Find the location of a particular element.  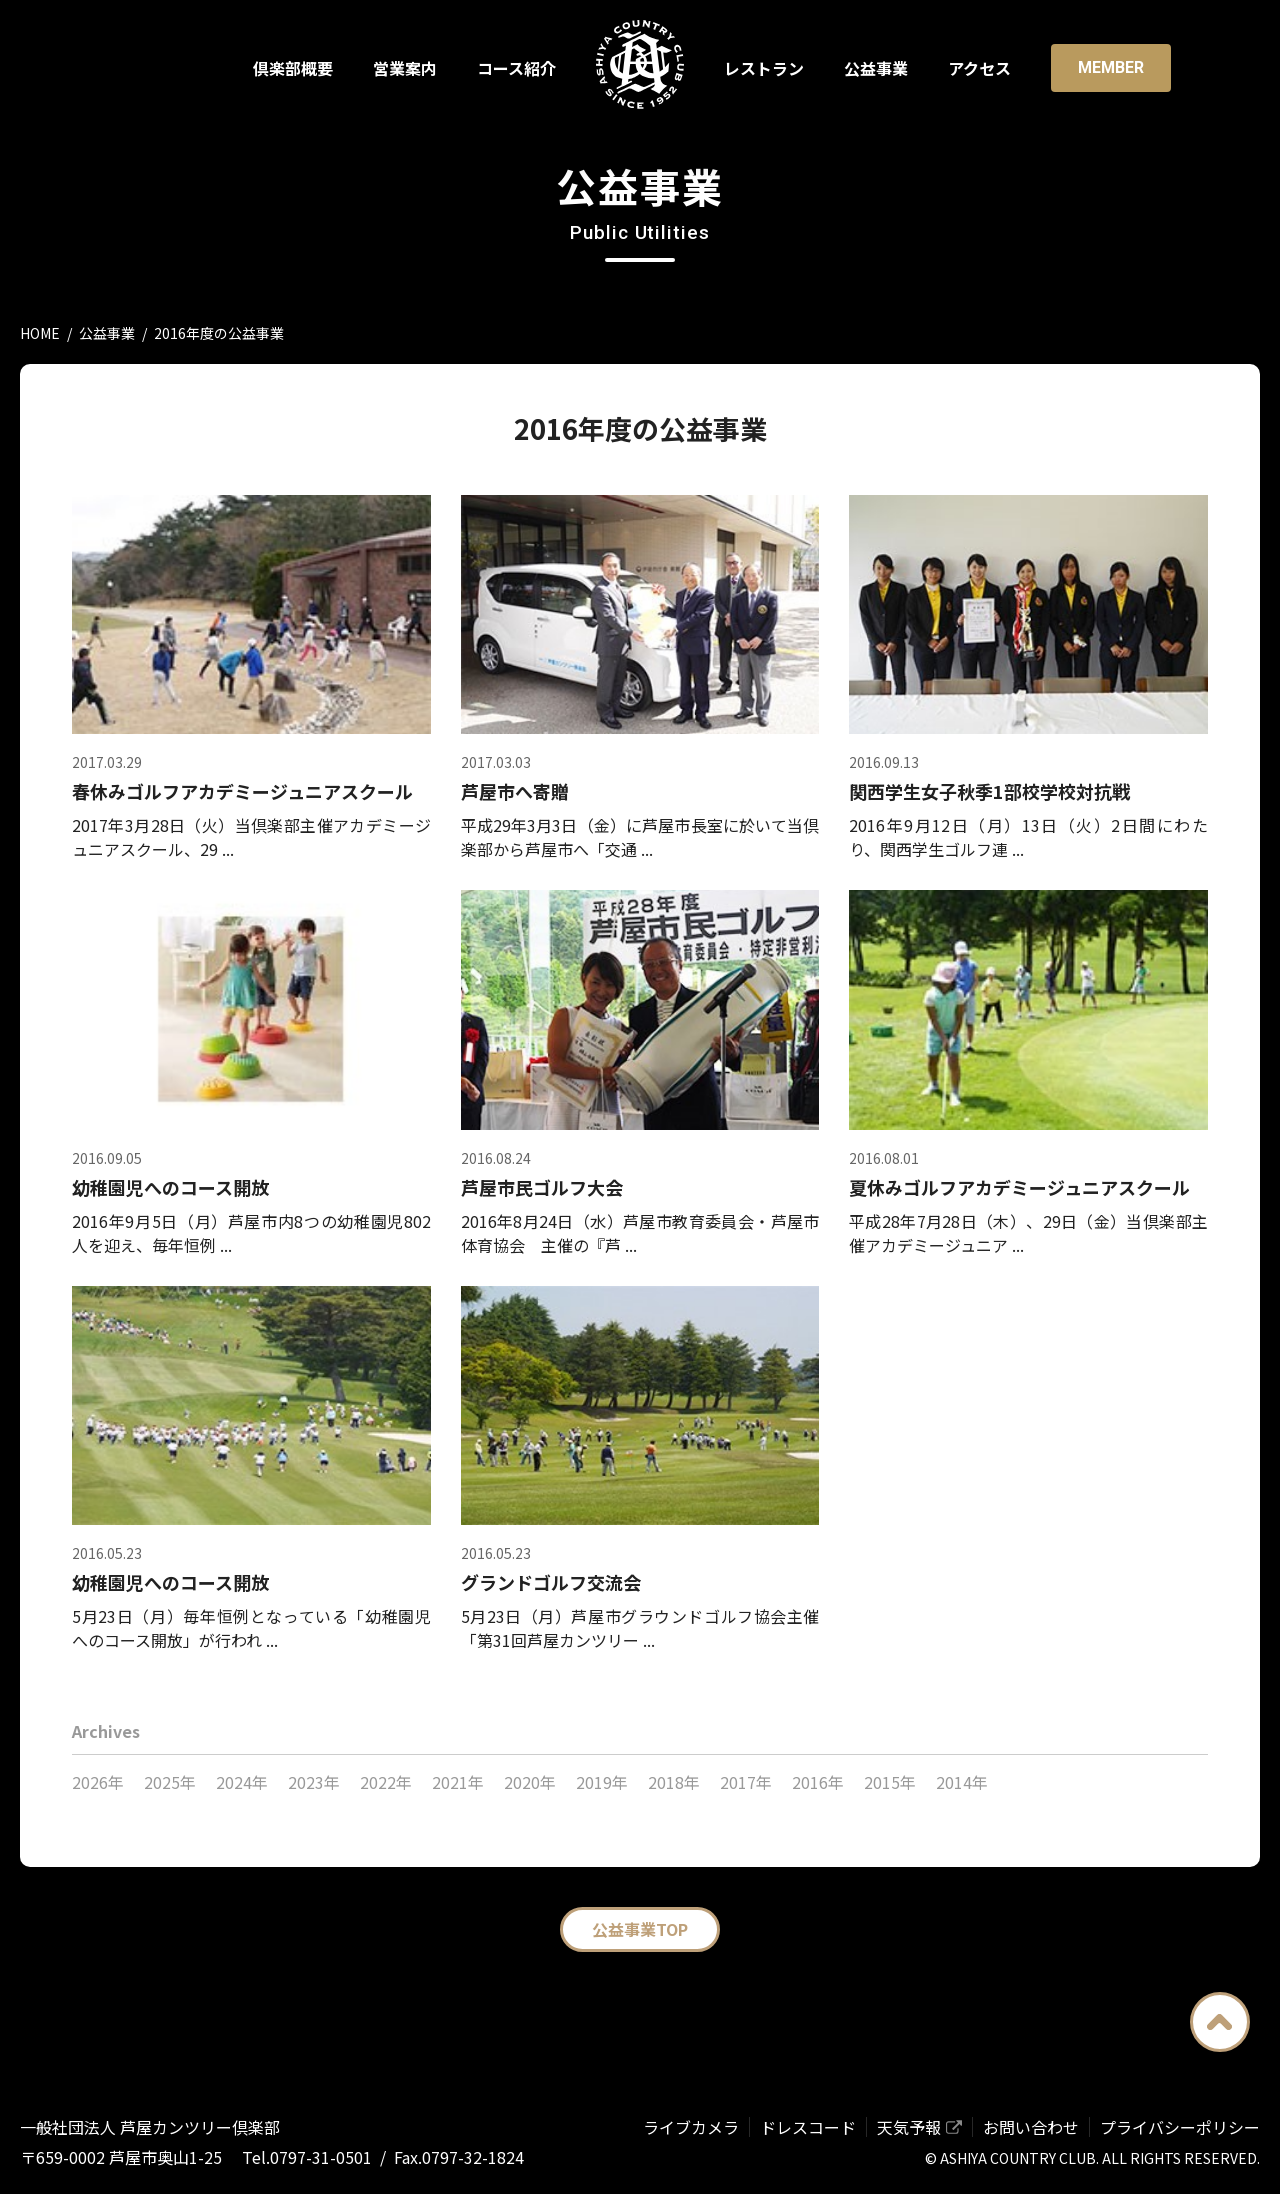

倶楽部概要 is located at coordinates (293, 68).